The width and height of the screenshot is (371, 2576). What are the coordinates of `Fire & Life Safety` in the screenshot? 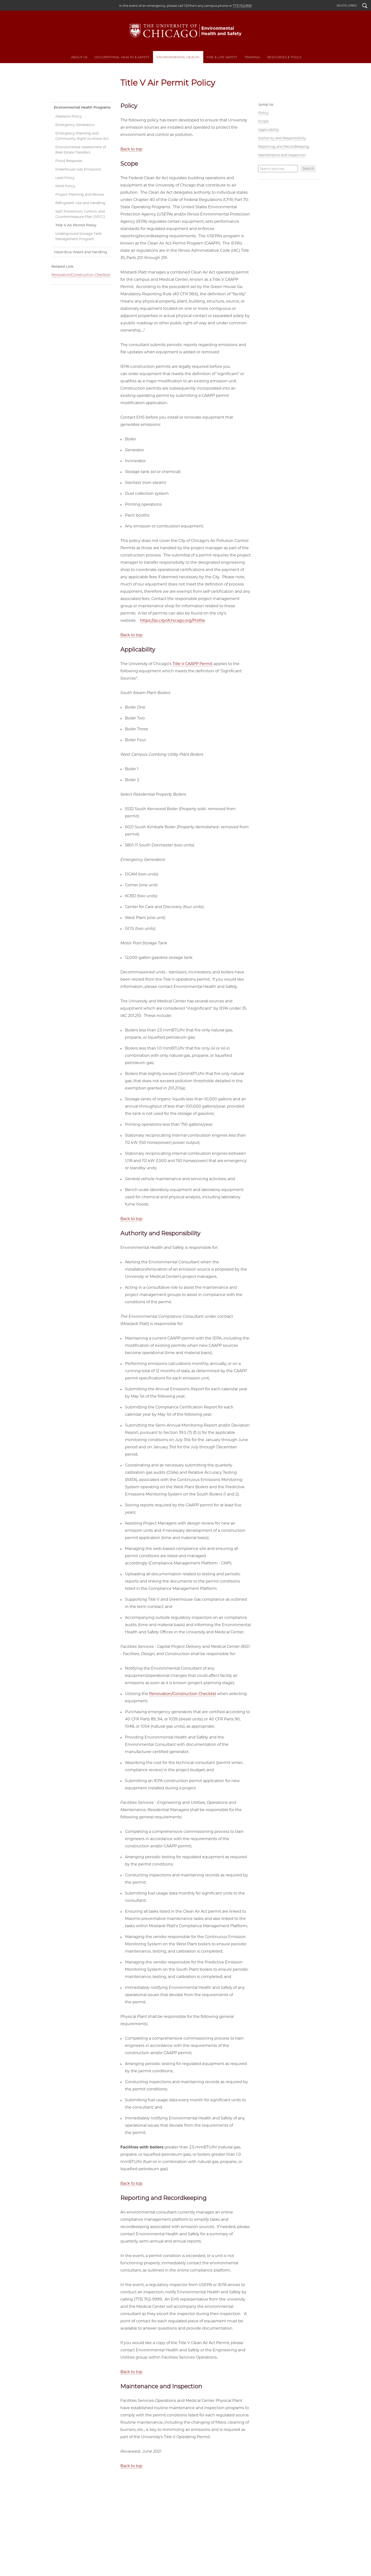 It's located at (222, 57).